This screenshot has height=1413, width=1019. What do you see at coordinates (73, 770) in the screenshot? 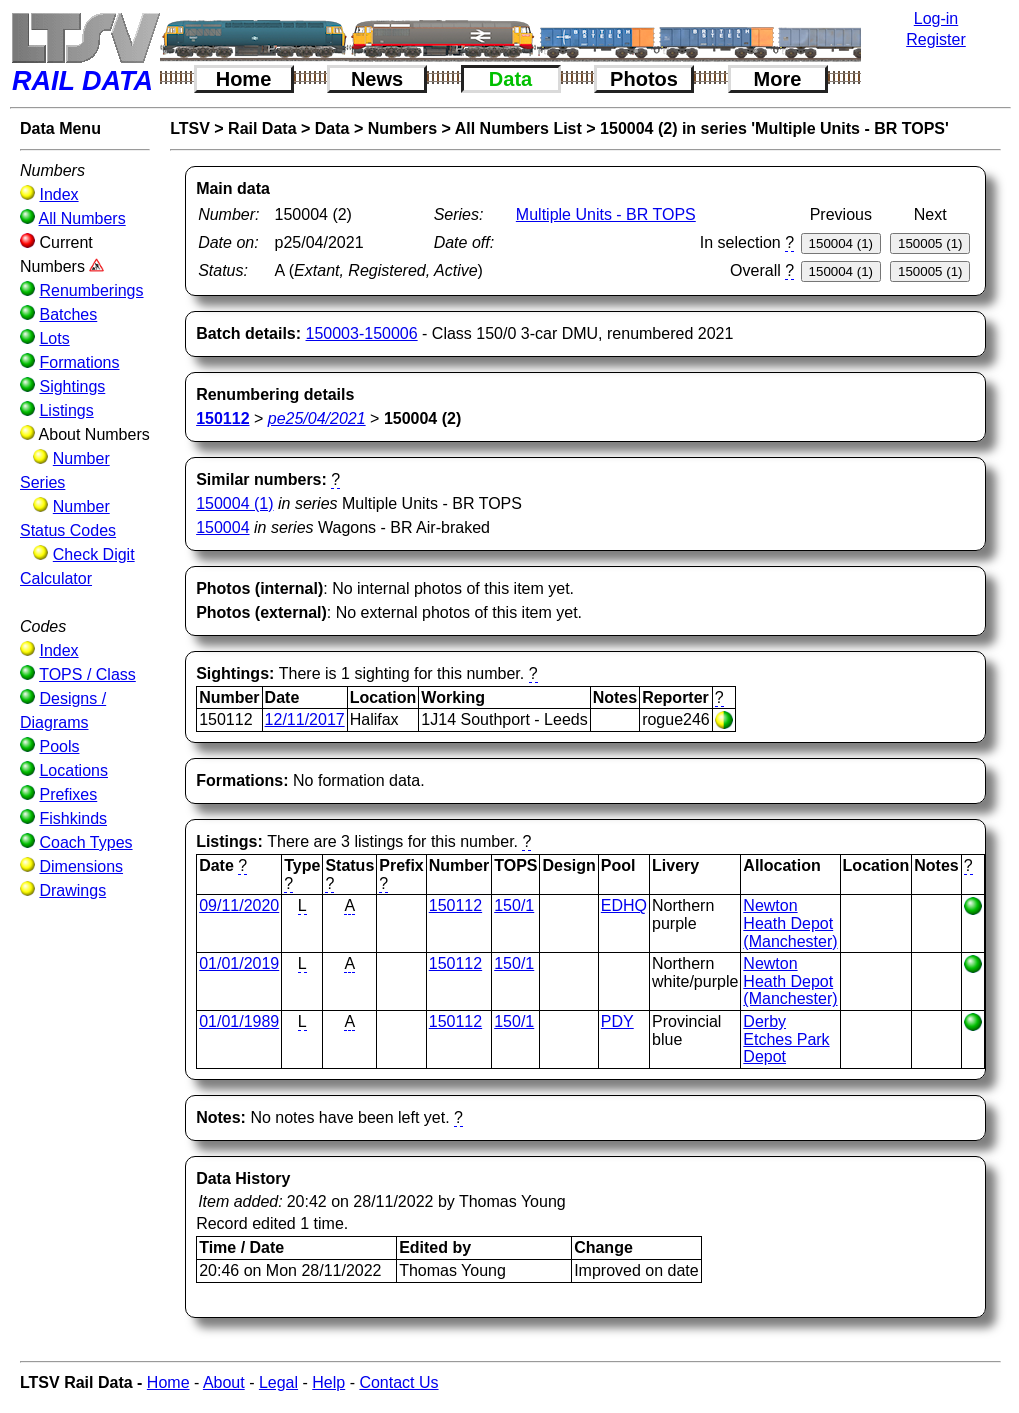
I see `Locations` at bounding box center [73, 770].